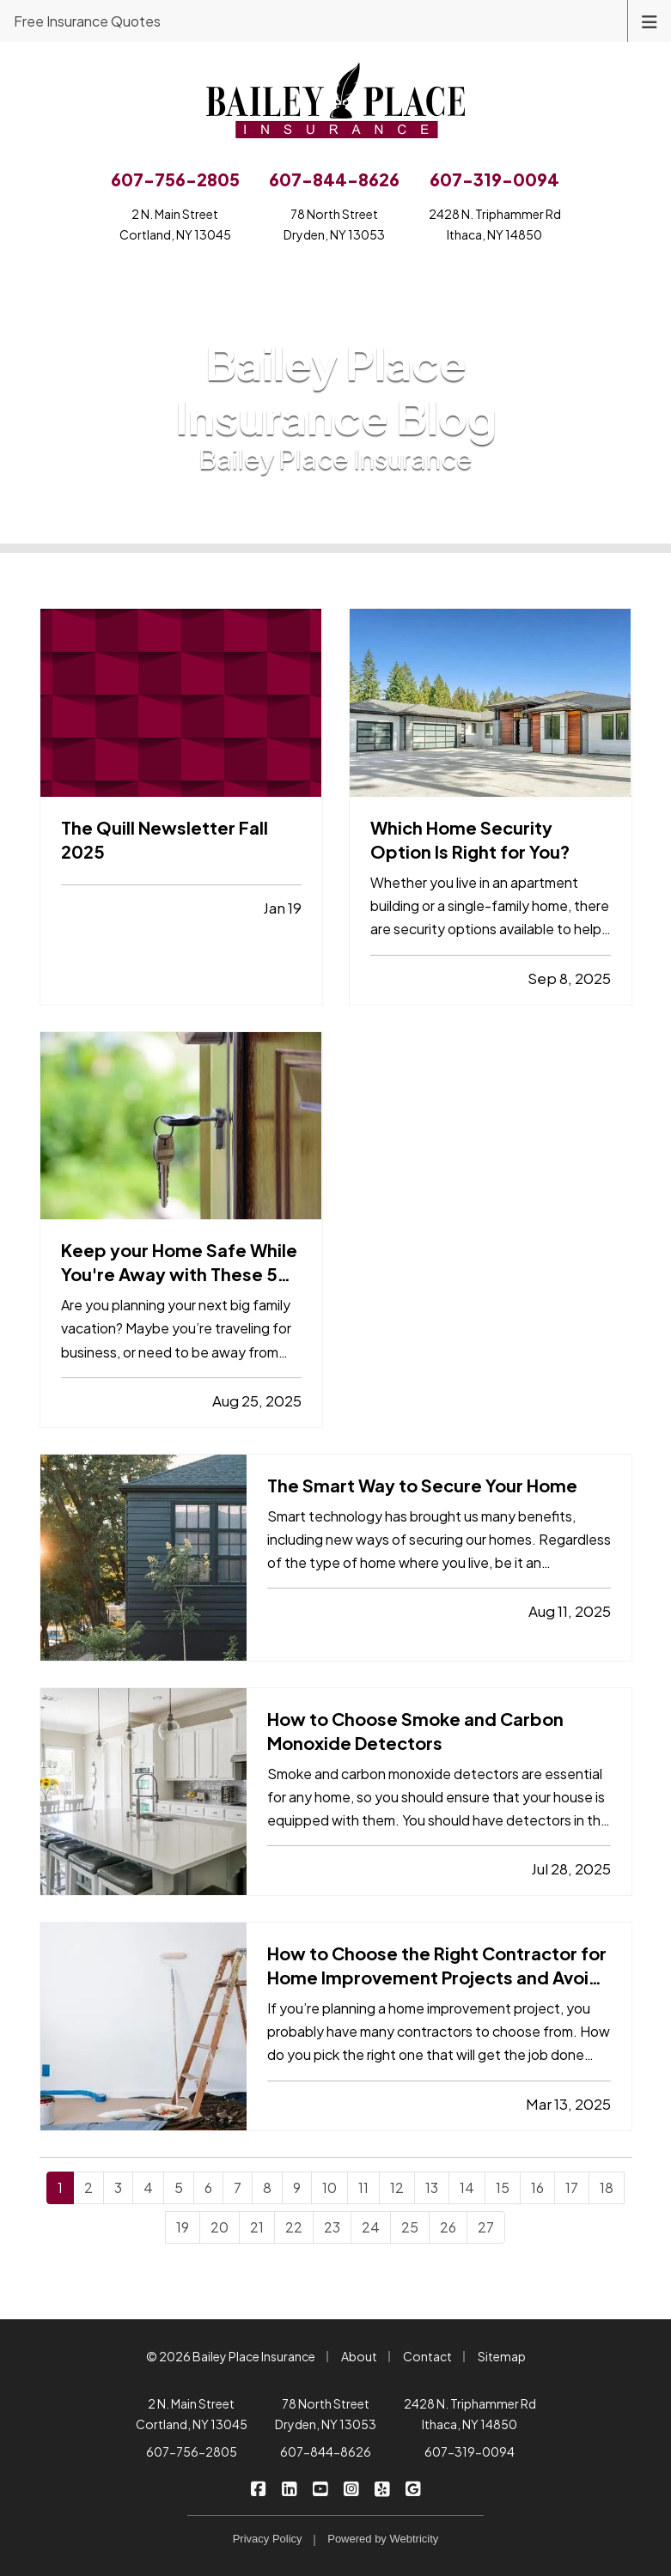 Image resolution: width=671 pixels, height=2576 pixels. What do you see at coordinates (191, 2414) in the screenshot?
I see `2 N. Main Street Cortland, NY 13045` at bounding box center [191, 2414].